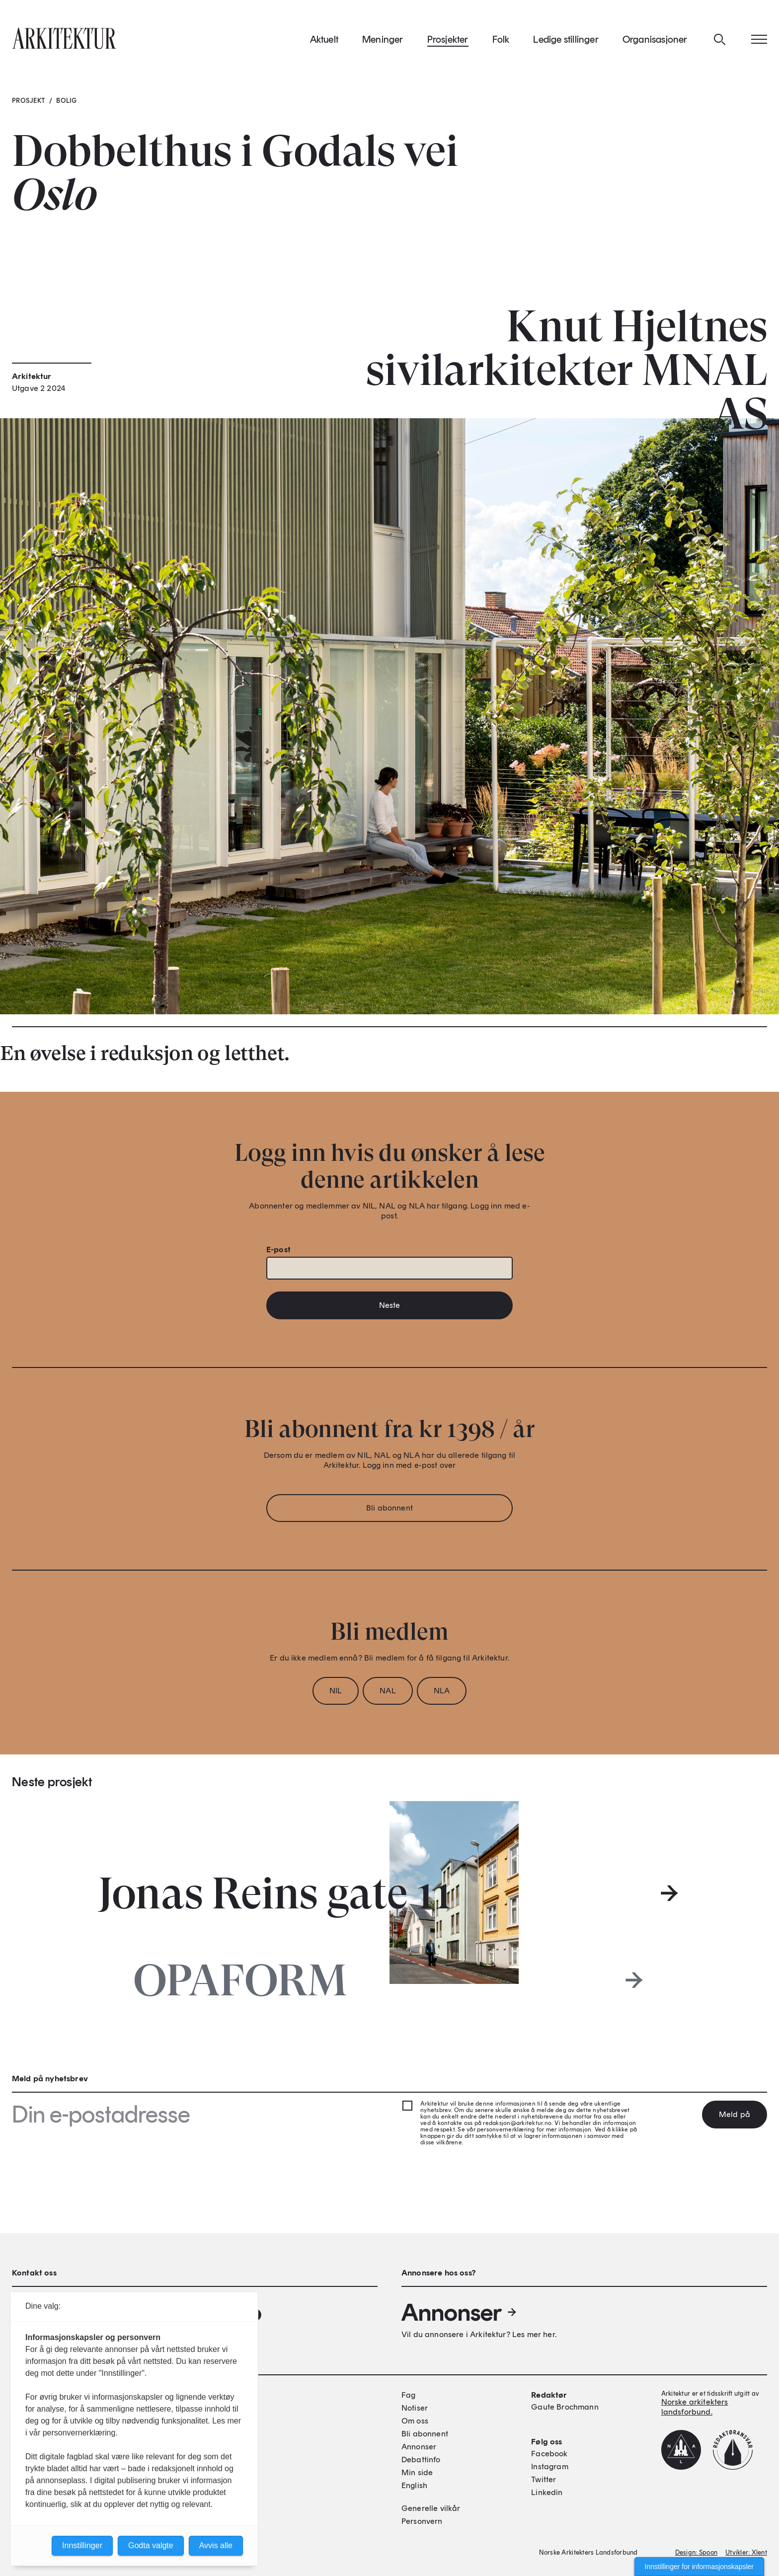 The height and width of the screenshot is (2576, 779). What do you see at coordinates (150, 2545) in the screenshot?
I see `Godta valgte` at bounding box center [150, 2545].